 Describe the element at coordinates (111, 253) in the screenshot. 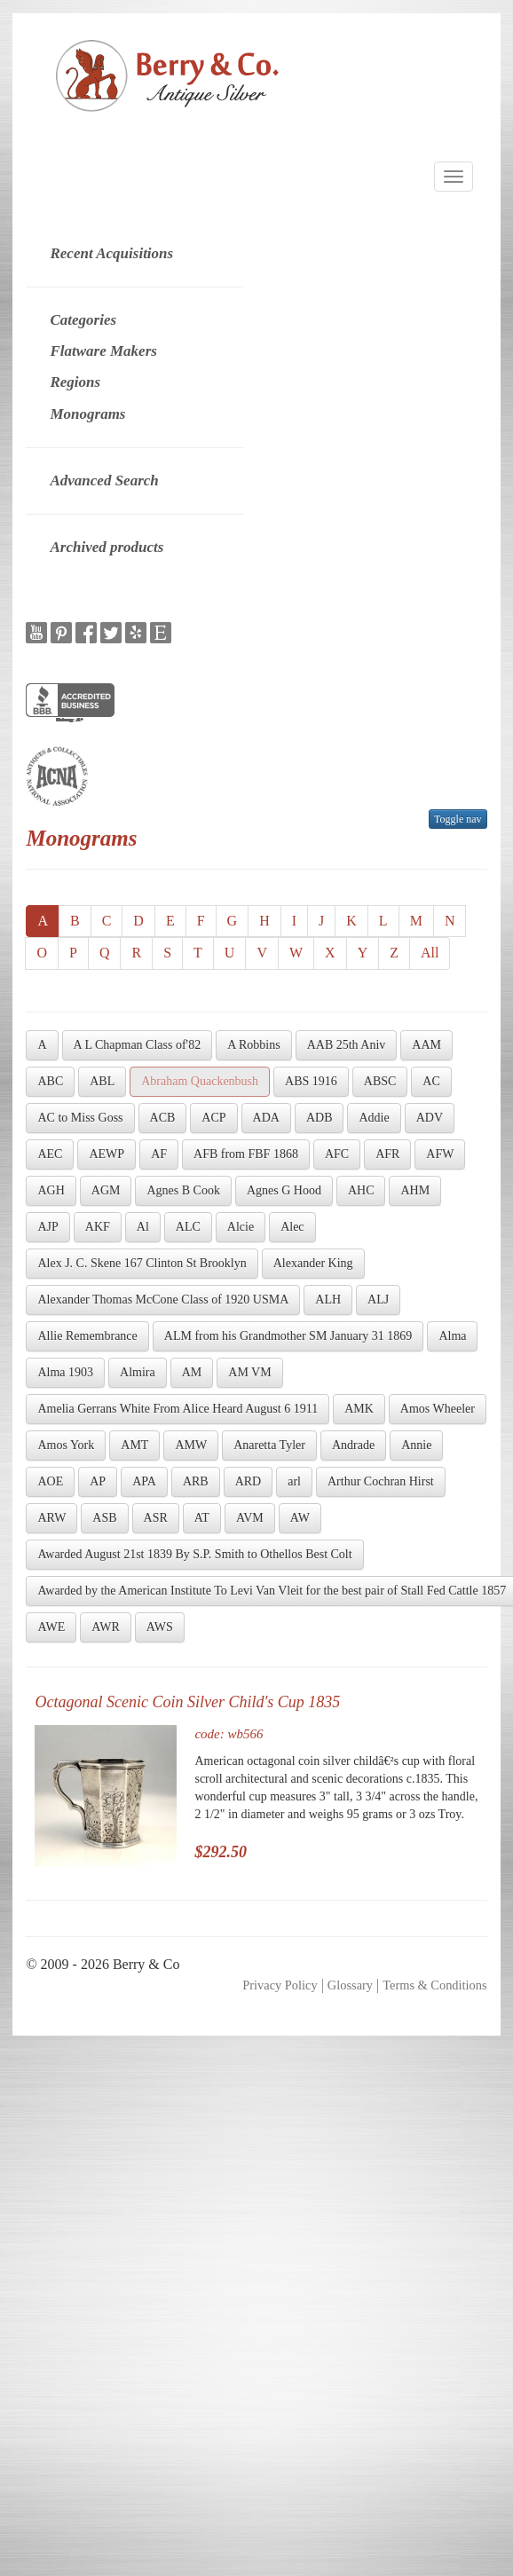

I see `Recent Acquisitions` at that location.